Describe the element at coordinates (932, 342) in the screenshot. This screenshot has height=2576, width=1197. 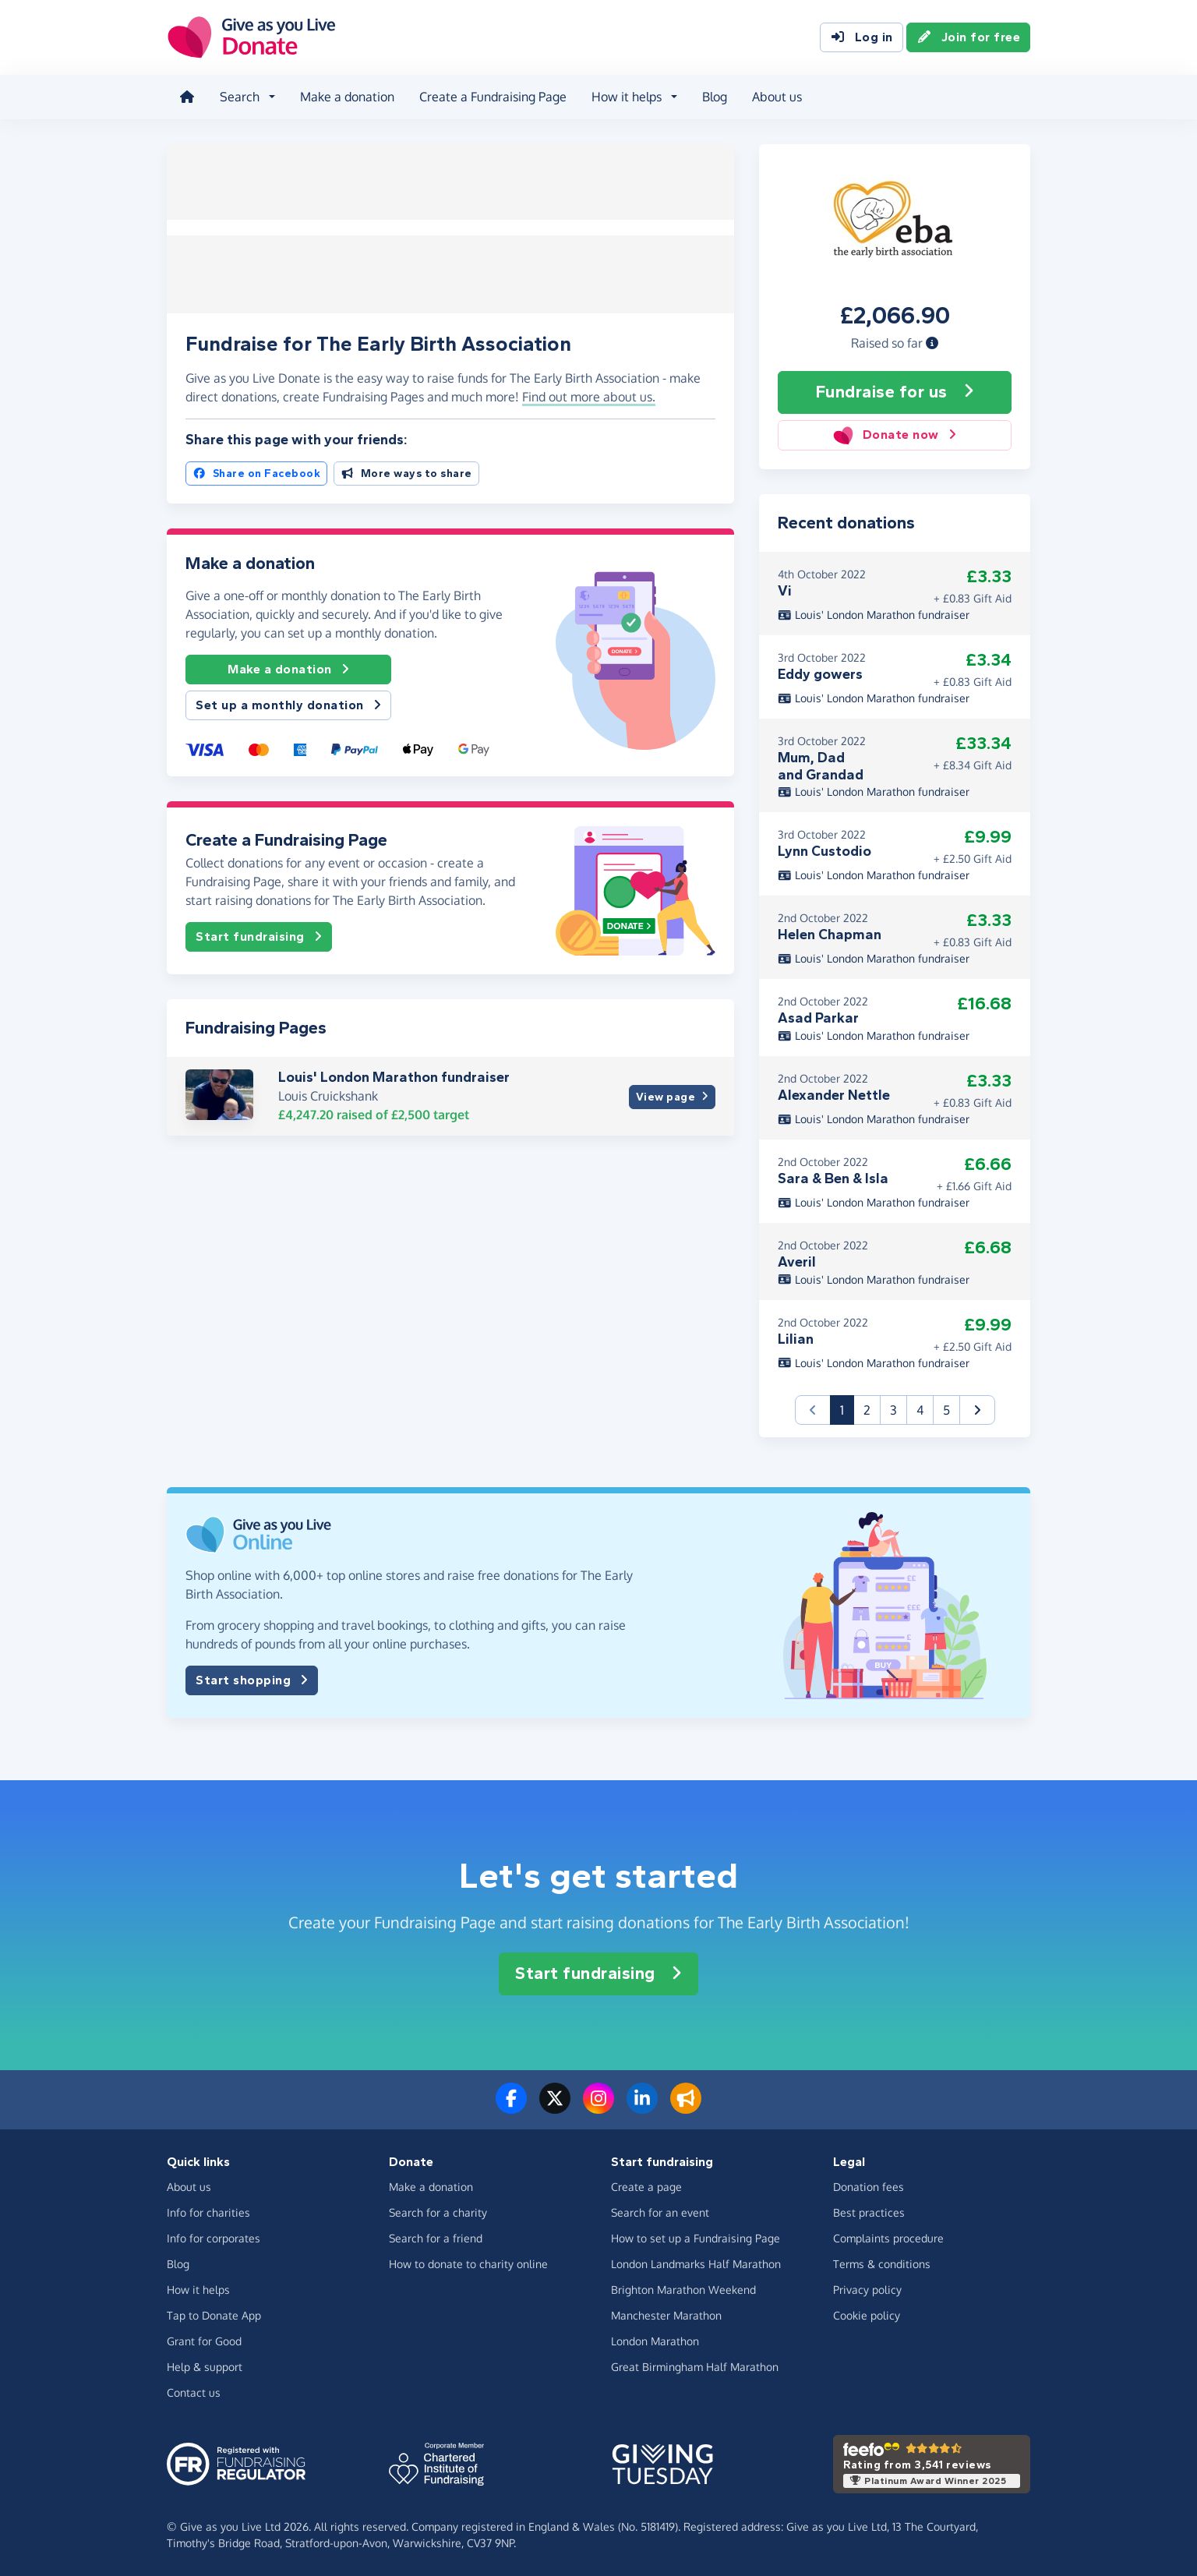
I see `[button]` at that location.